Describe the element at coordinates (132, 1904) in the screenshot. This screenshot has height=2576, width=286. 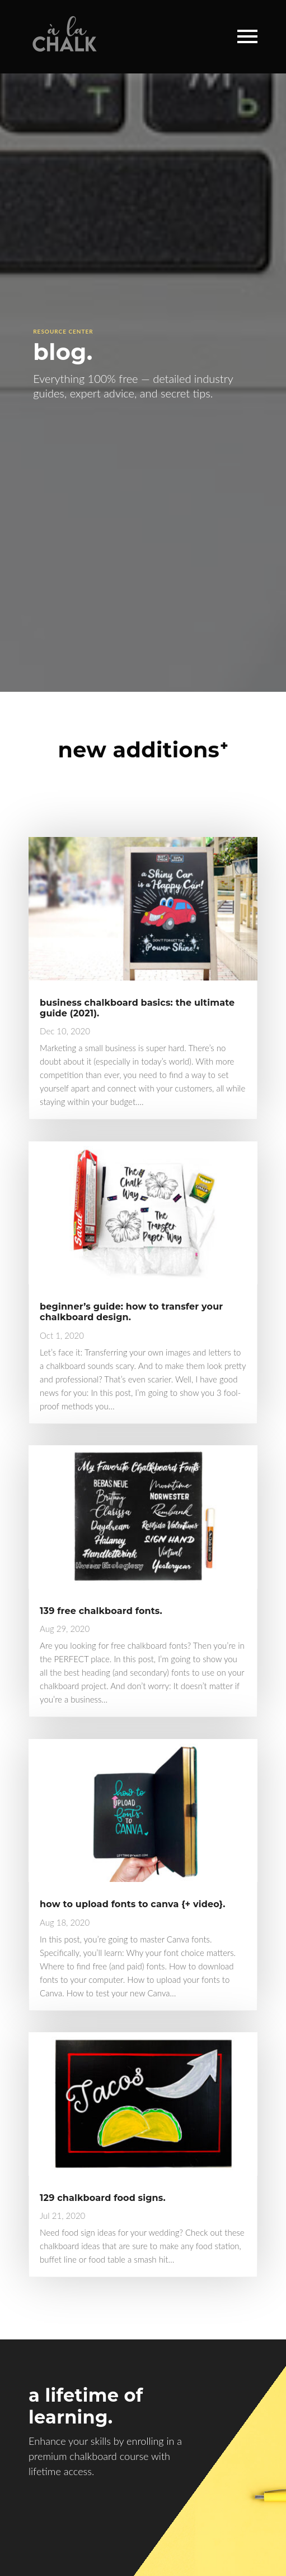
I see `how to upload fonts to canva {+ video}.` at that location.